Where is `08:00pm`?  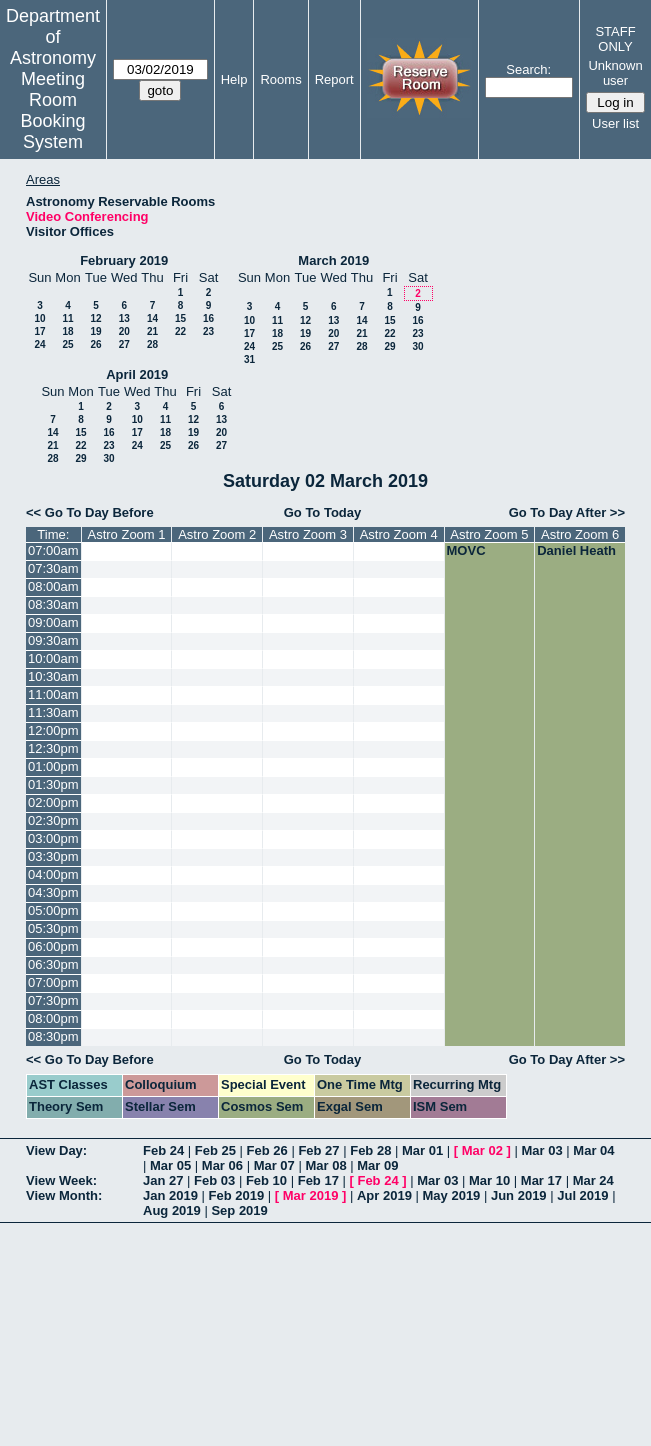
08:00pm is located at coordinates (53, 1018).